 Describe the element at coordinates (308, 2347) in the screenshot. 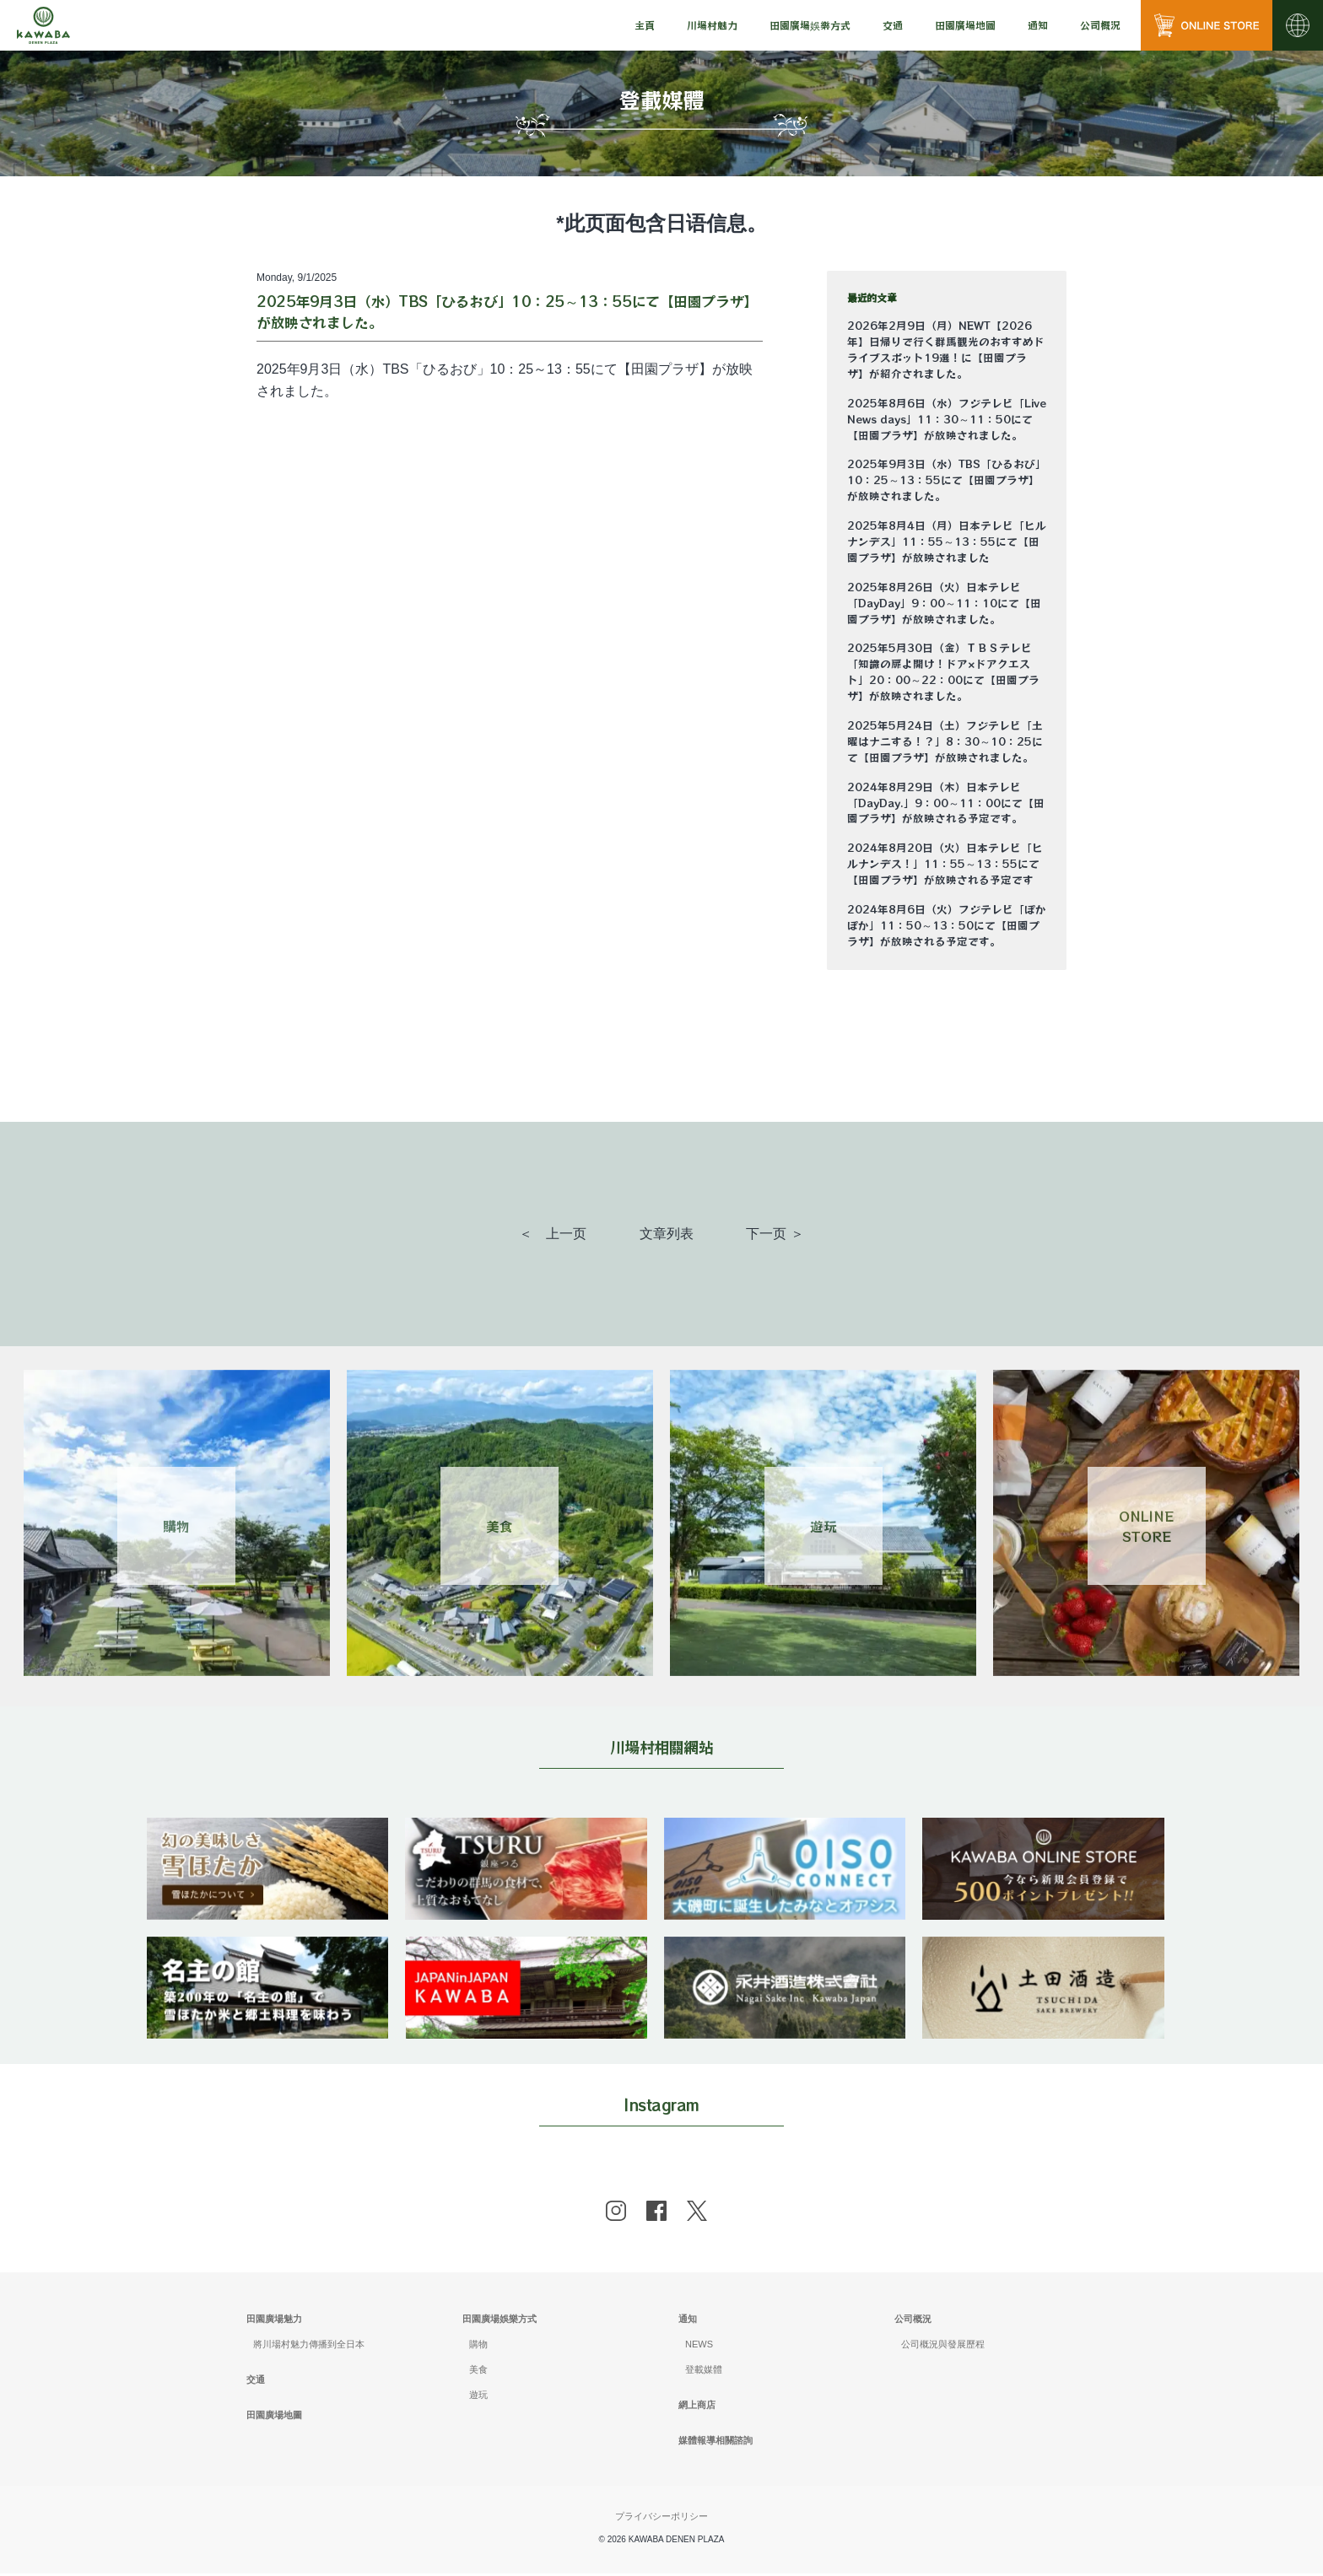

I see `將川場村魅力傳播到全日本` at that location.